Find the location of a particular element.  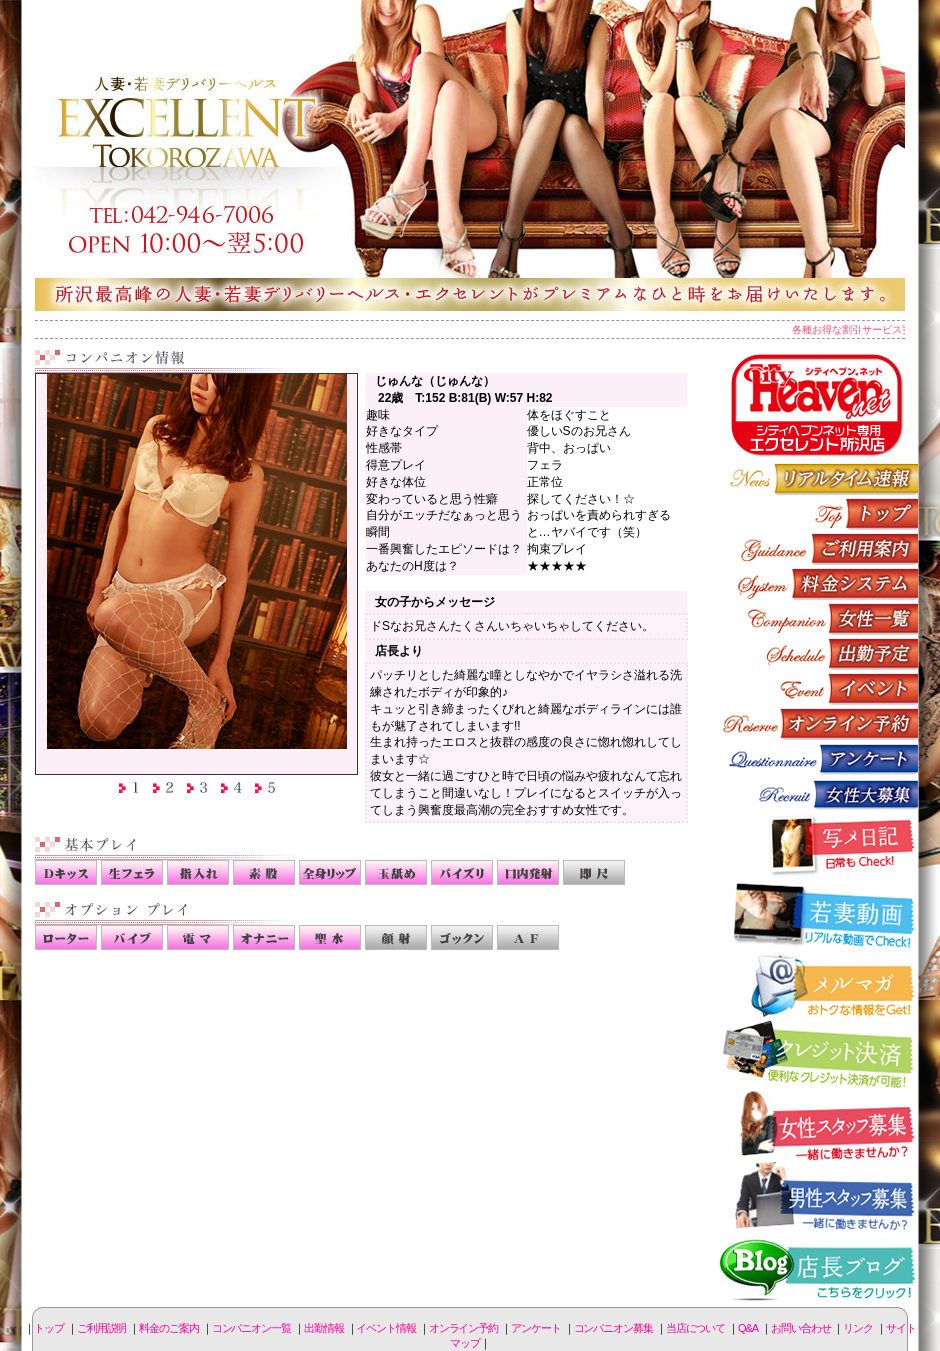

出勤情報 is located at coordinates (818, 653).